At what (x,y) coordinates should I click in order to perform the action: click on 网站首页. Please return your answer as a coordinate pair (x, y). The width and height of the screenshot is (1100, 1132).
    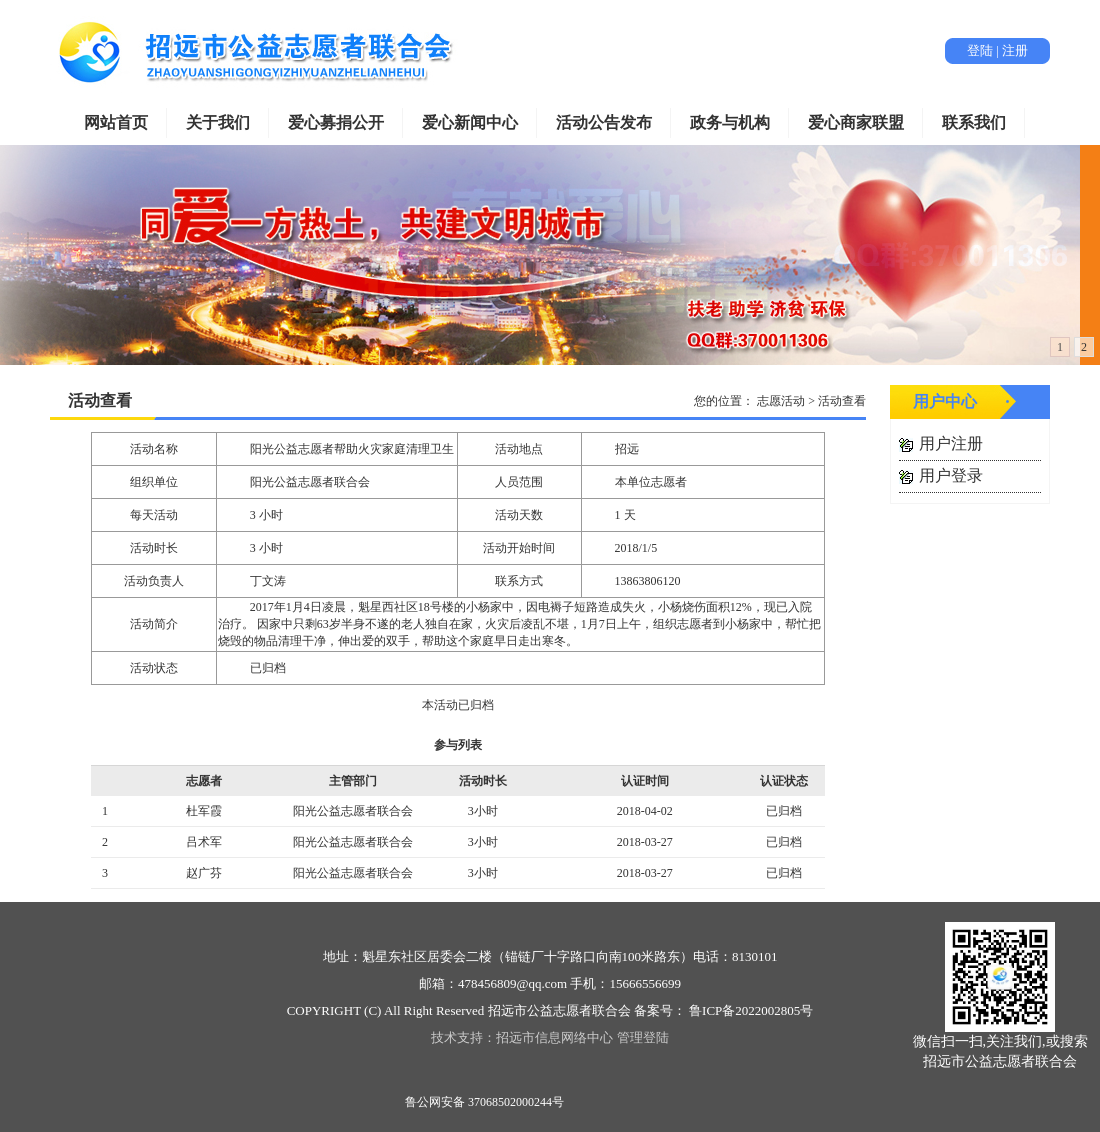
    Looking at the image, I should click on (116, 122).